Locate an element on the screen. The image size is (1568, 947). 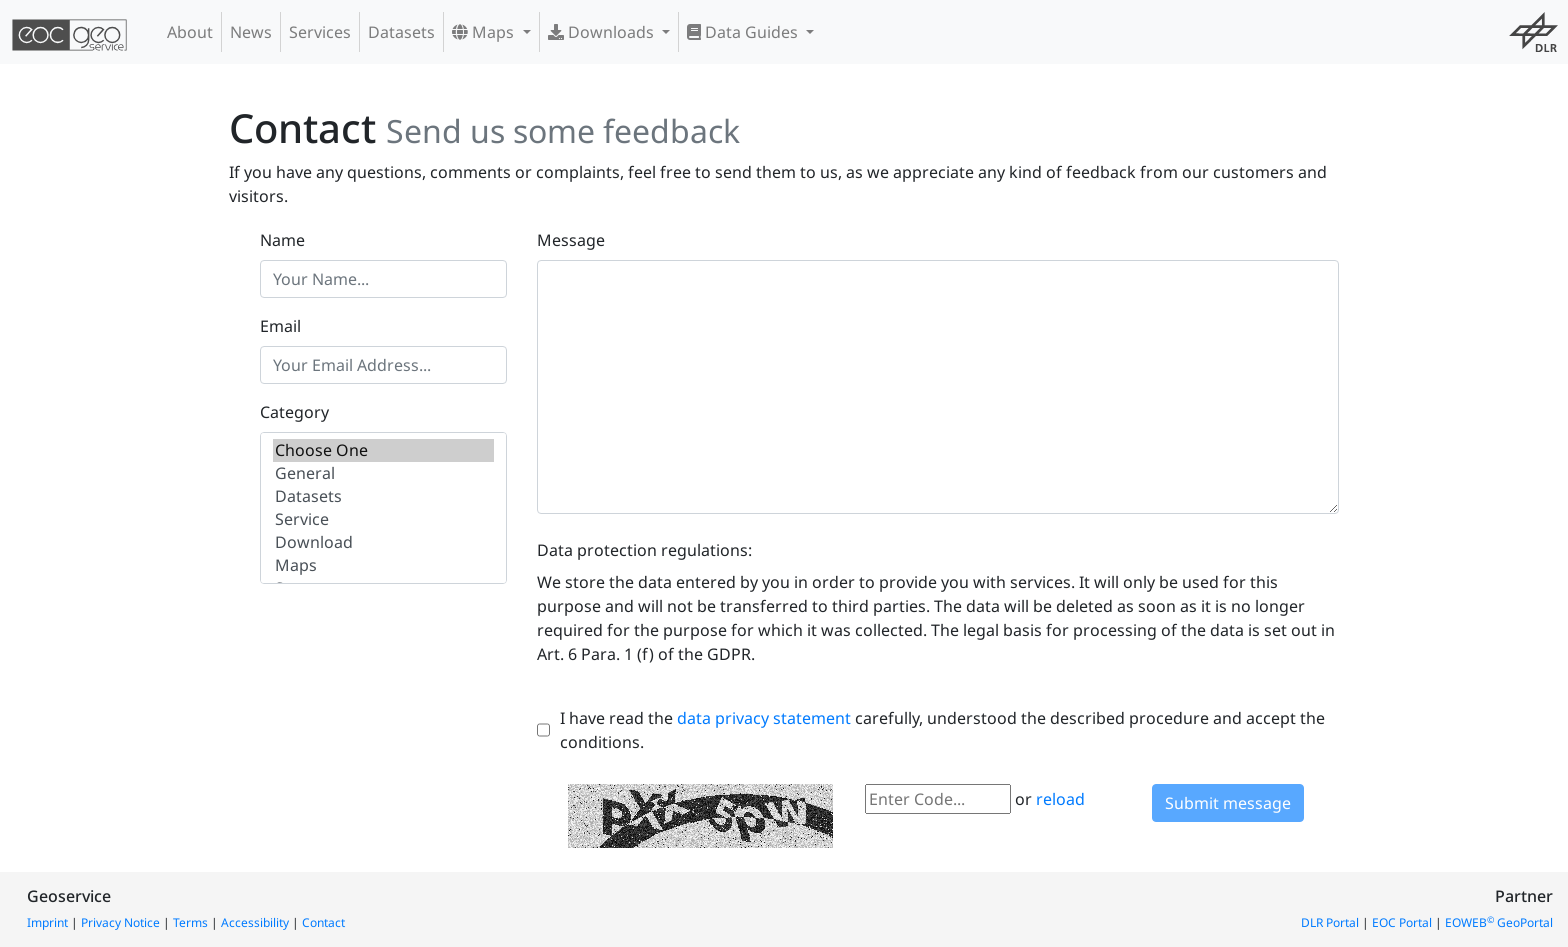
I have read the carefully, understood the described procedure and accept the conditions. is located at coordinates (942, 730).